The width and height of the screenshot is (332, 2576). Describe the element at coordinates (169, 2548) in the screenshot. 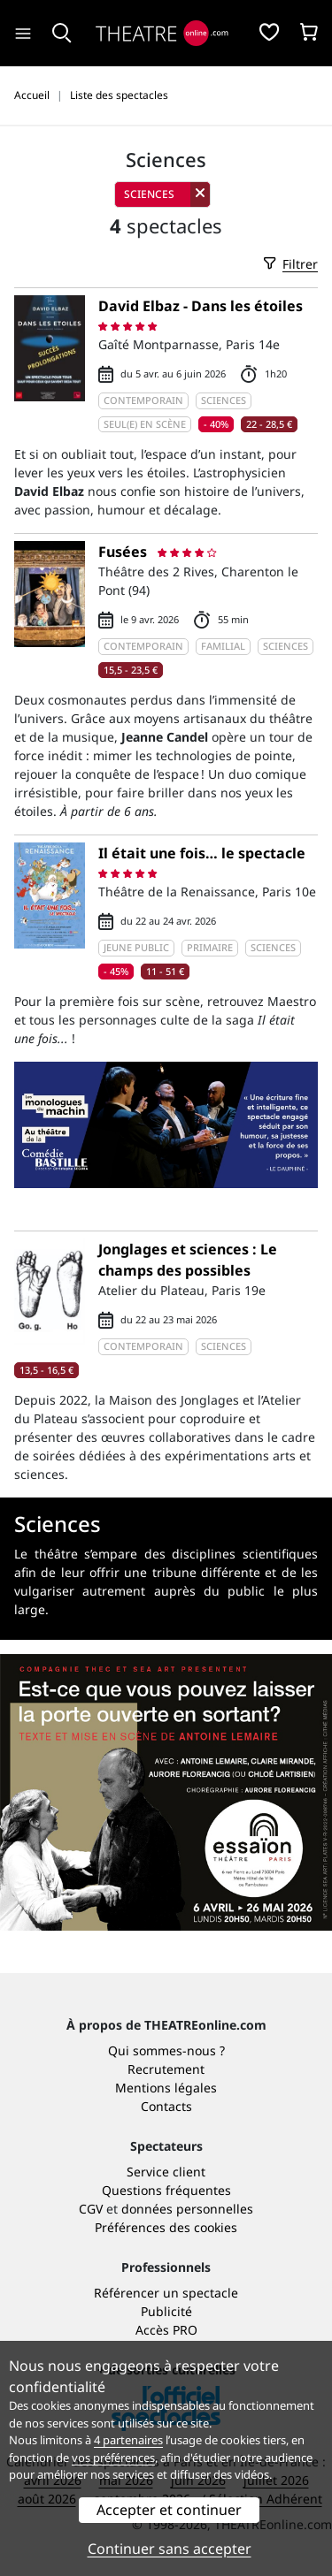

I see `Continuer sans accepter` at that location.